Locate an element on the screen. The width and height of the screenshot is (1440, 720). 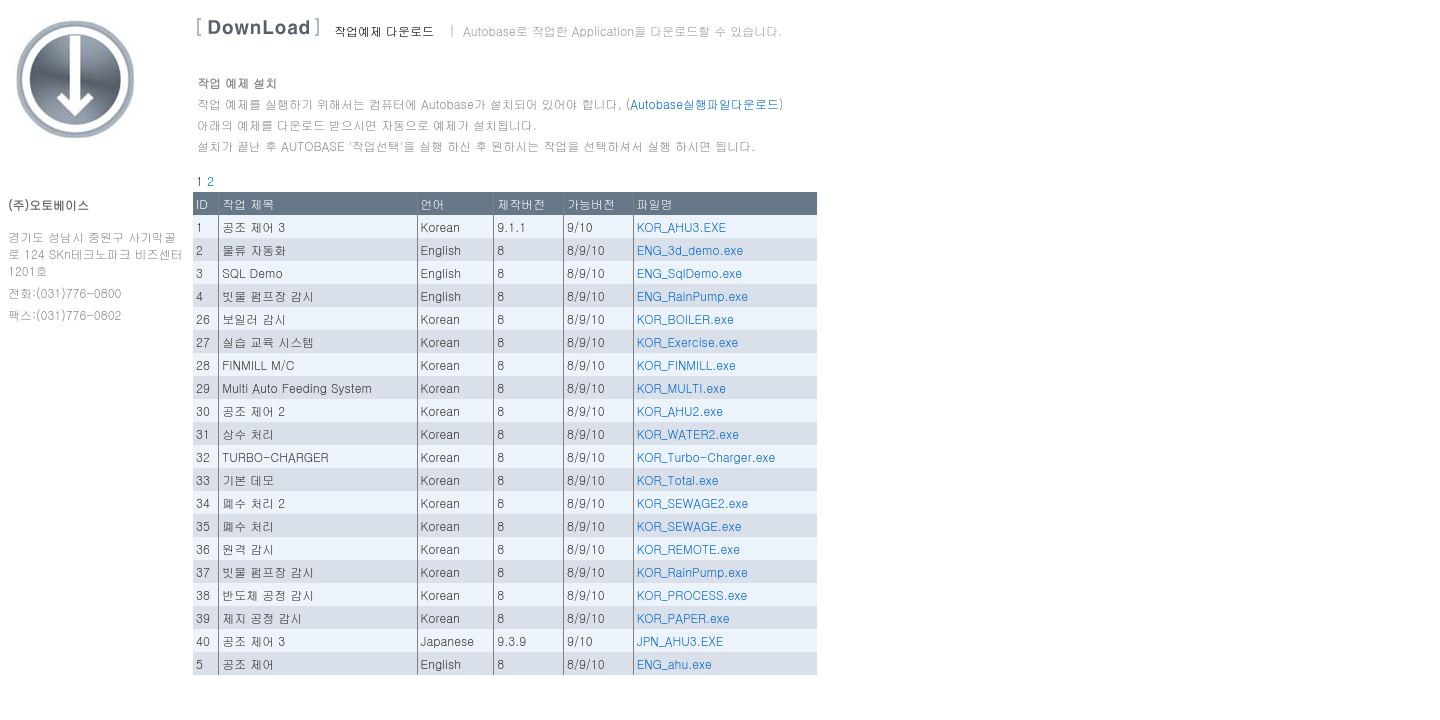
KOR_SEWAGE2.exe is located at coordinates (693, 502).